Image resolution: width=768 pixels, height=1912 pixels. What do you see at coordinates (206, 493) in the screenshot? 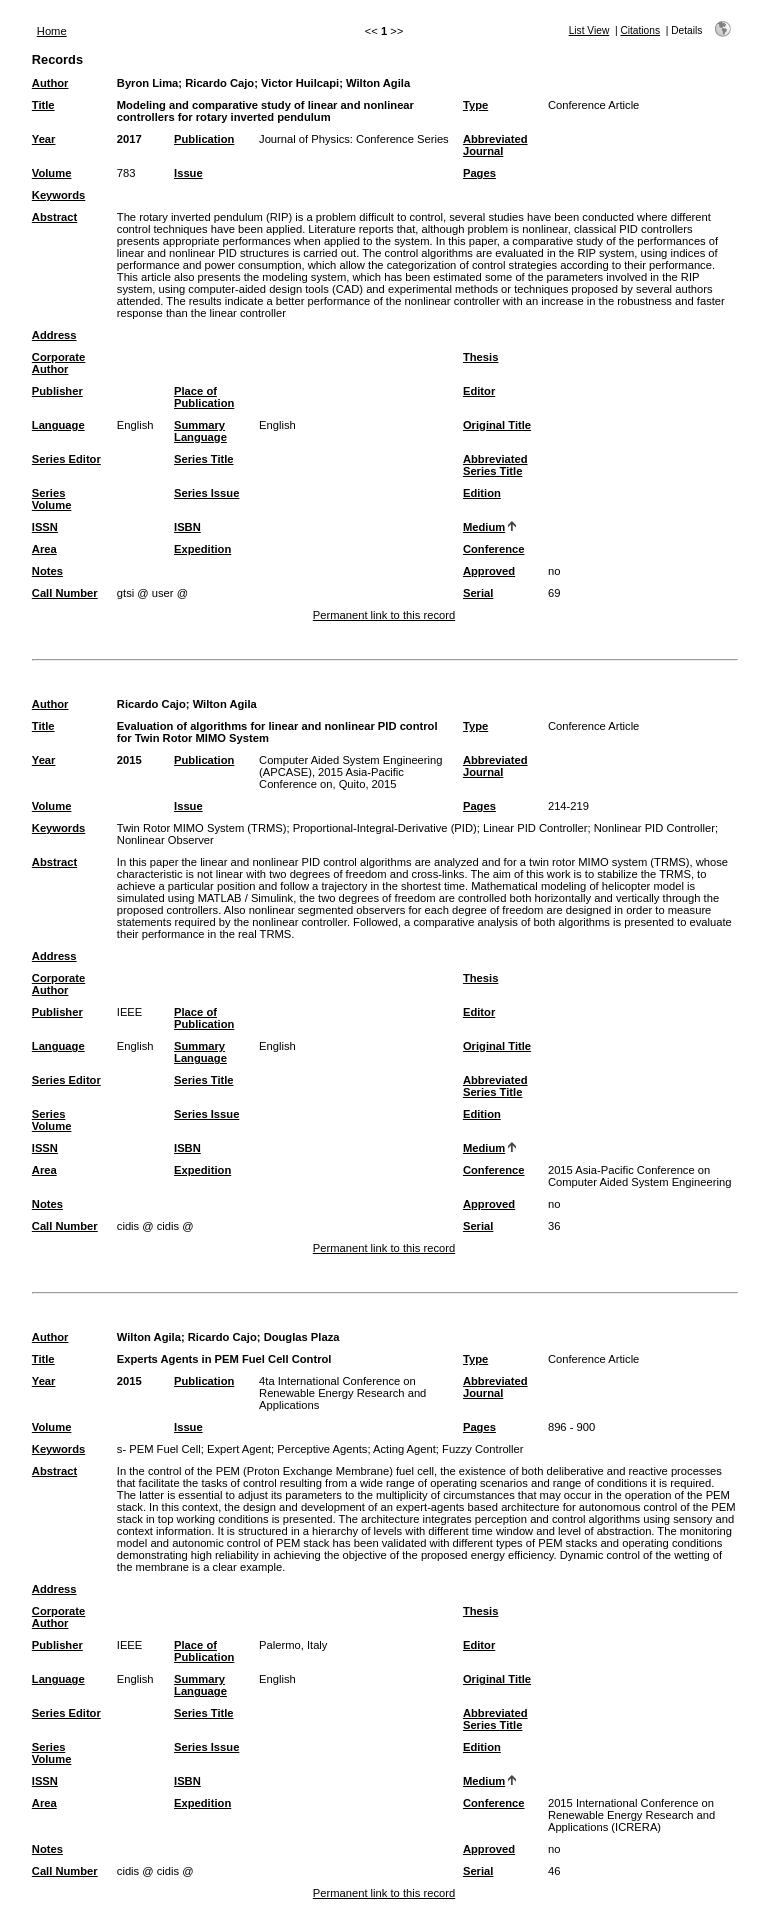
I see `Series Issue` at bounding box center [206, 493].